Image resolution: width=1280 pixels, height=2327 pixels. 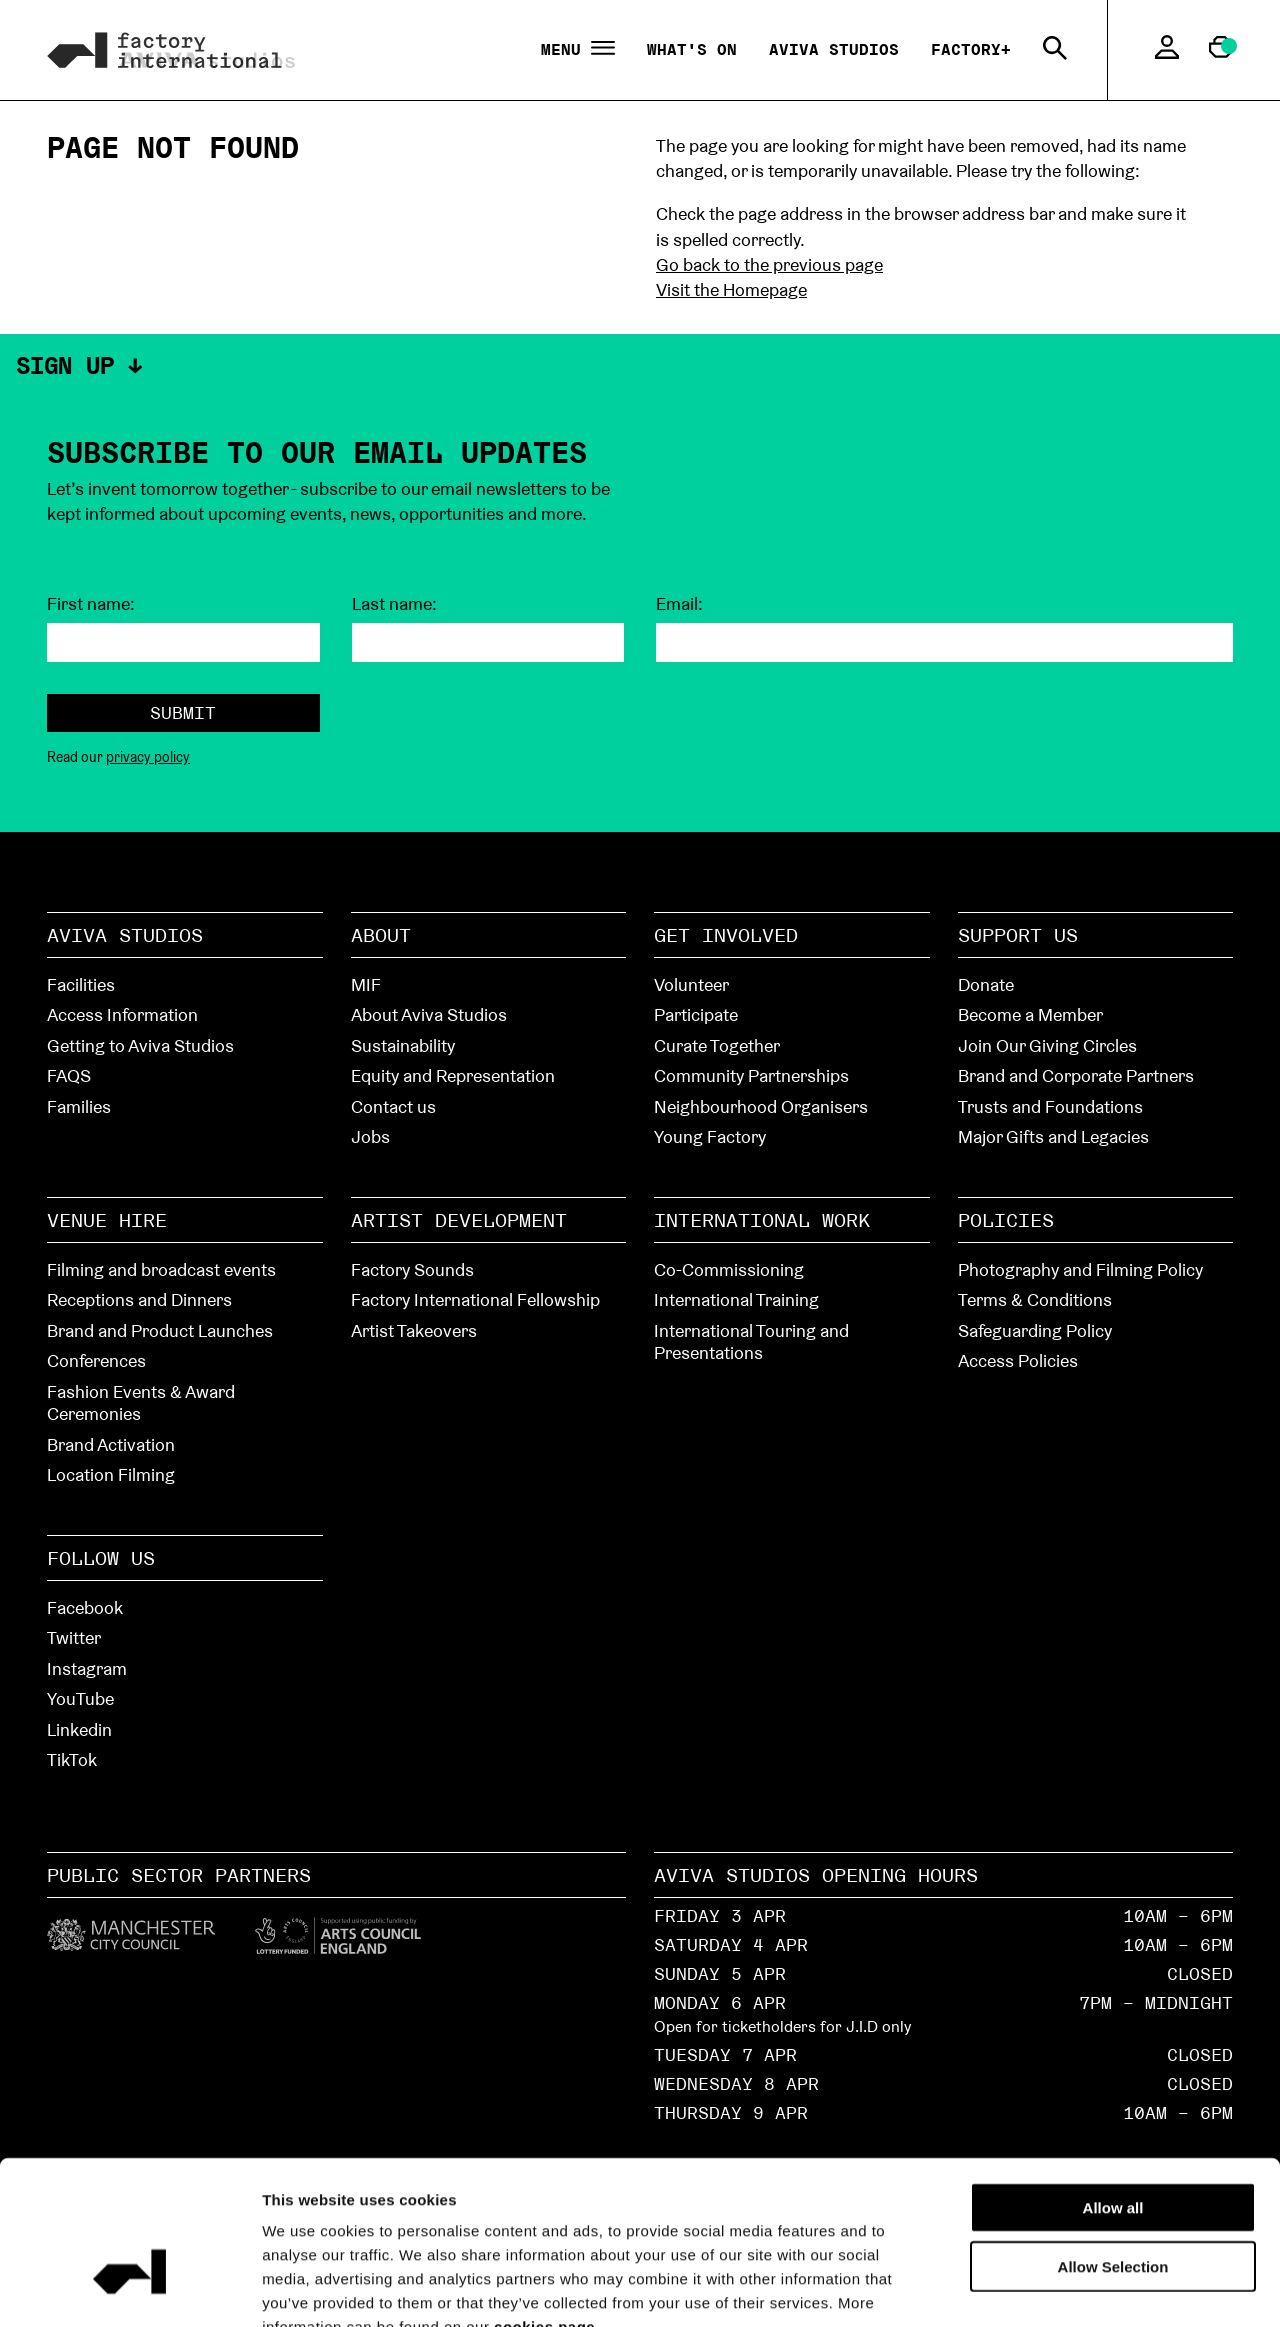 What do you see at coordinates (1076, 1075) in the screenshot?
I see `Brand and Corporate Partners` at bounding box center [1076, 1075].